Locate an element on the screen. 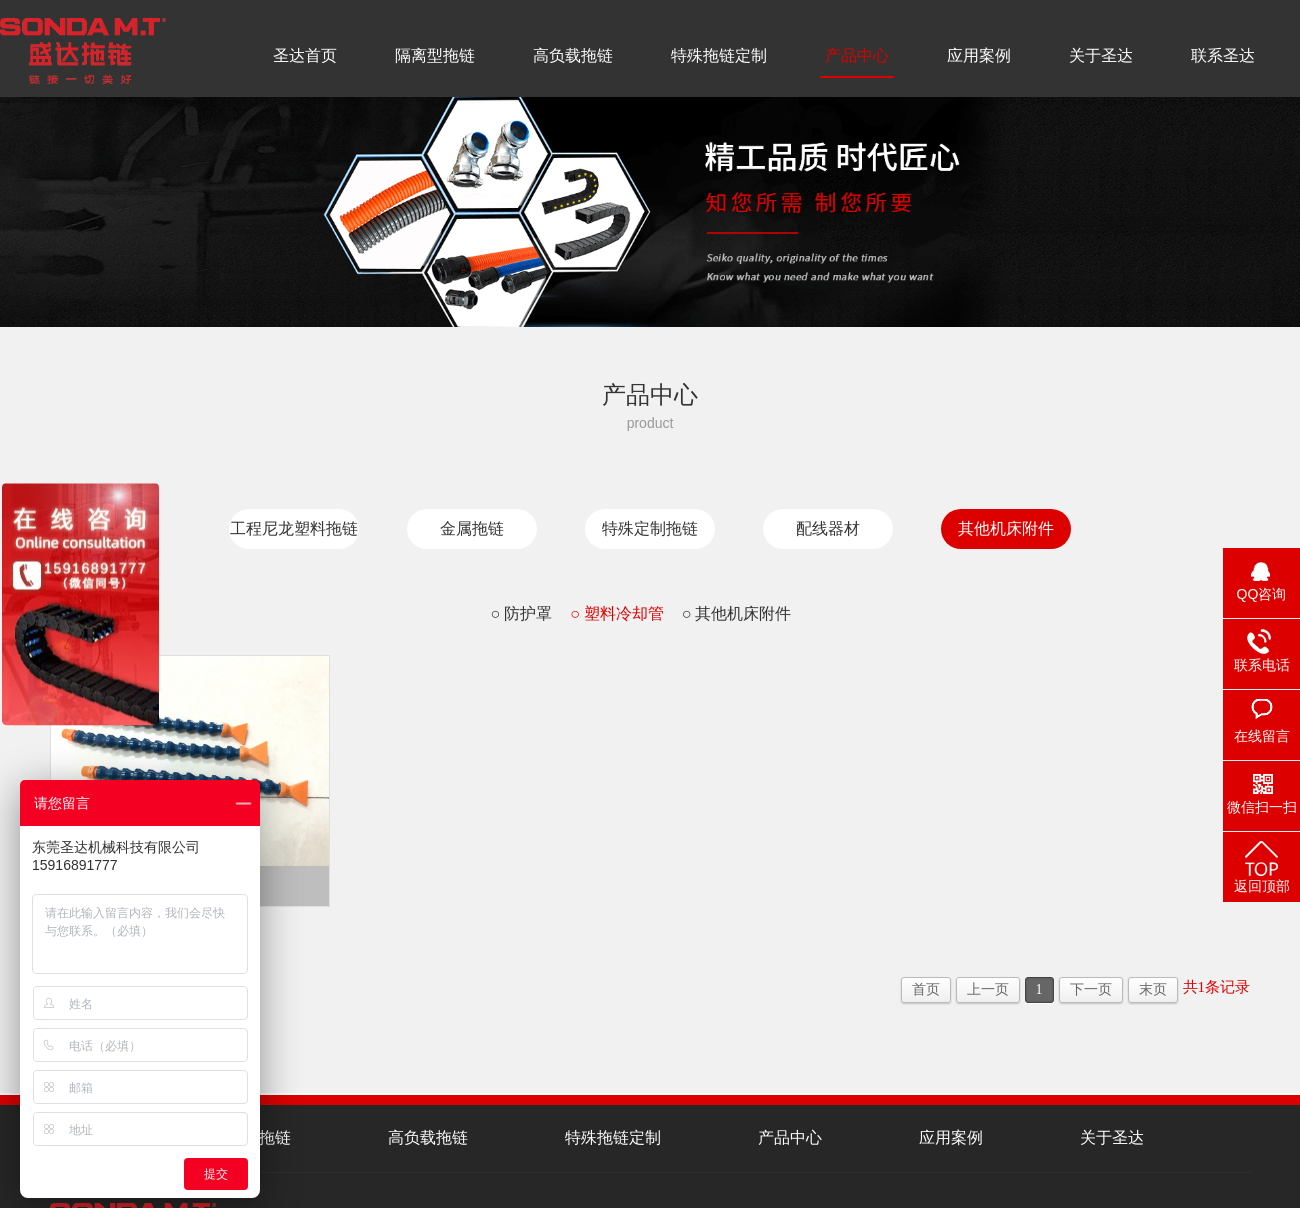 This screenshot has height=1208, width=1300. 联系圣达 is located at coordinates (1223, 55).